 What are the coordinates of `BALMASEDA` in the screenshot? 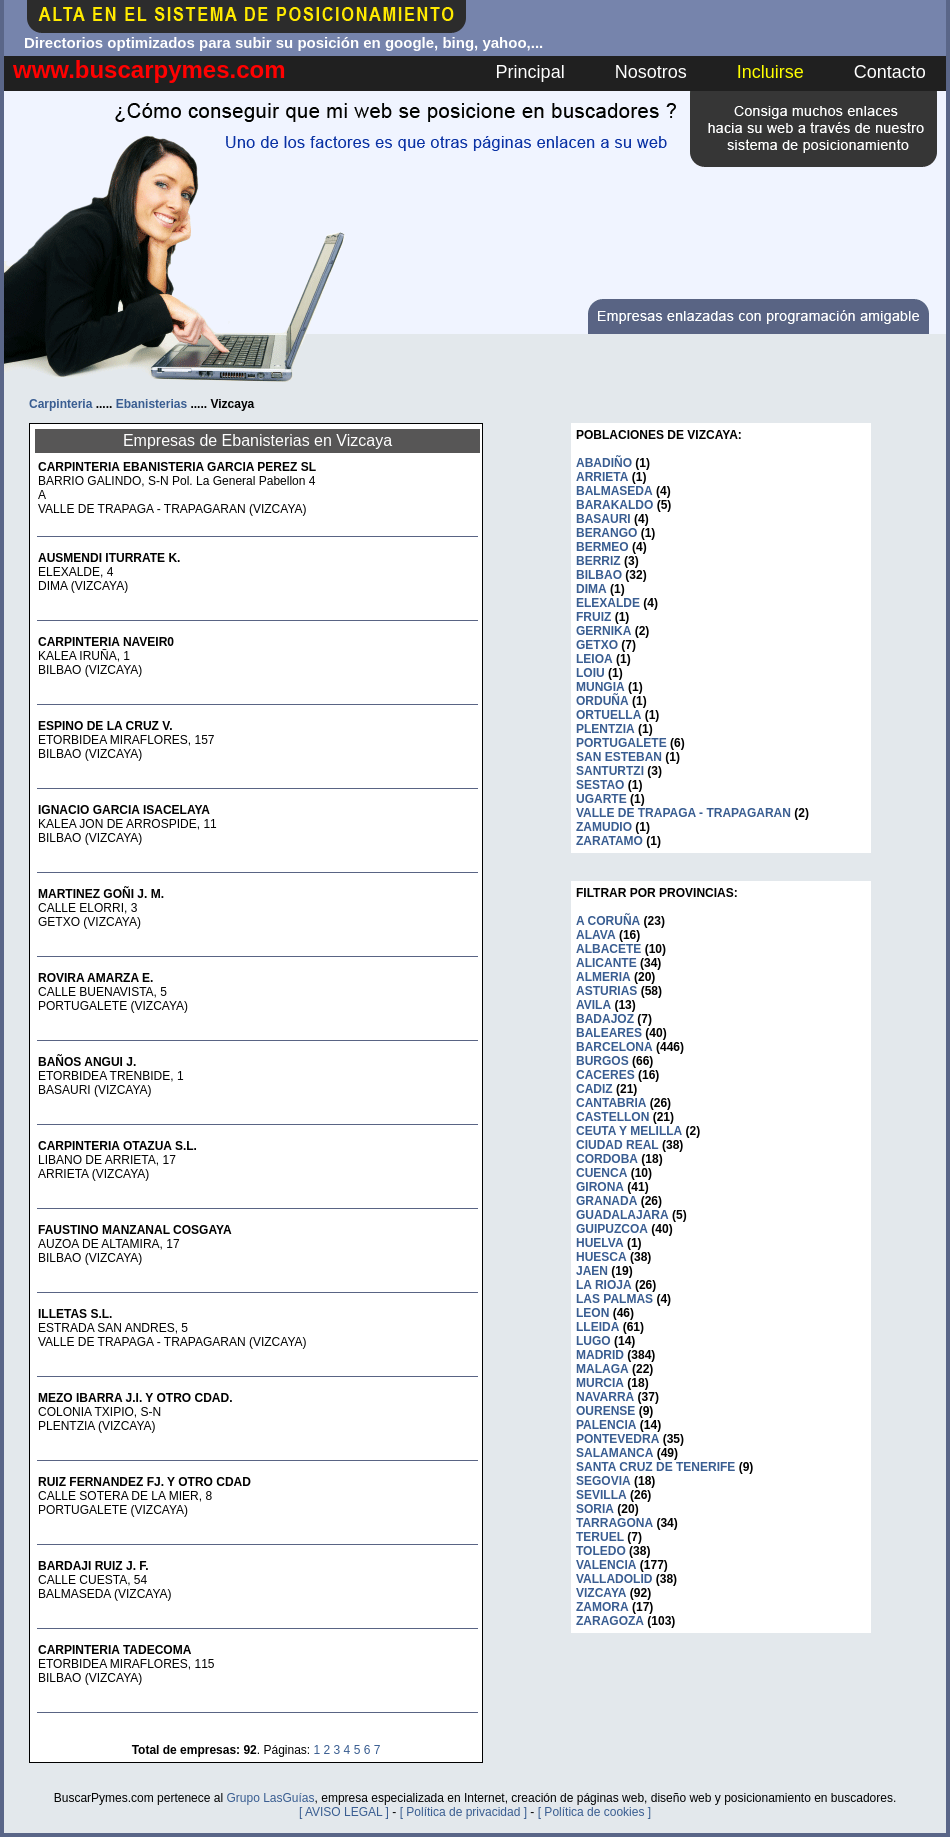 It's located at (614, 491).